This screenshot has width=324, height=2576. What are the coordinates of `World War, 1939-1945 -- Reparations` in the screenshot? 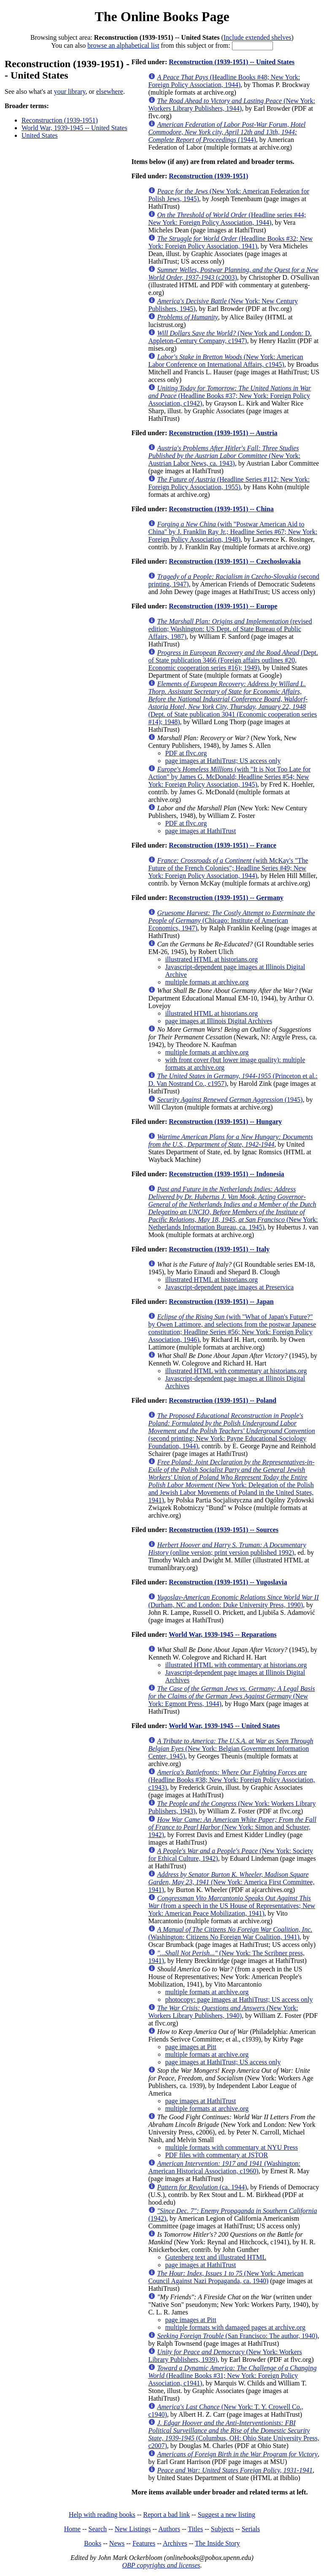 It's located at (223, 1634).